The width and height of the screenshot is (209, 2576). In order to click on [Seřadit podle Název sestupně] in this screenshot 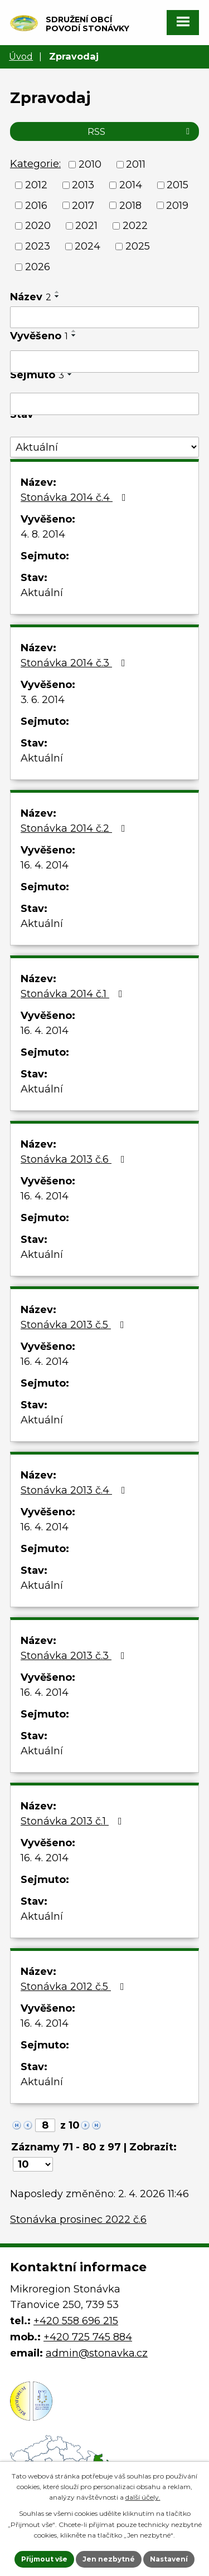, I will do `click(57, 296)`.